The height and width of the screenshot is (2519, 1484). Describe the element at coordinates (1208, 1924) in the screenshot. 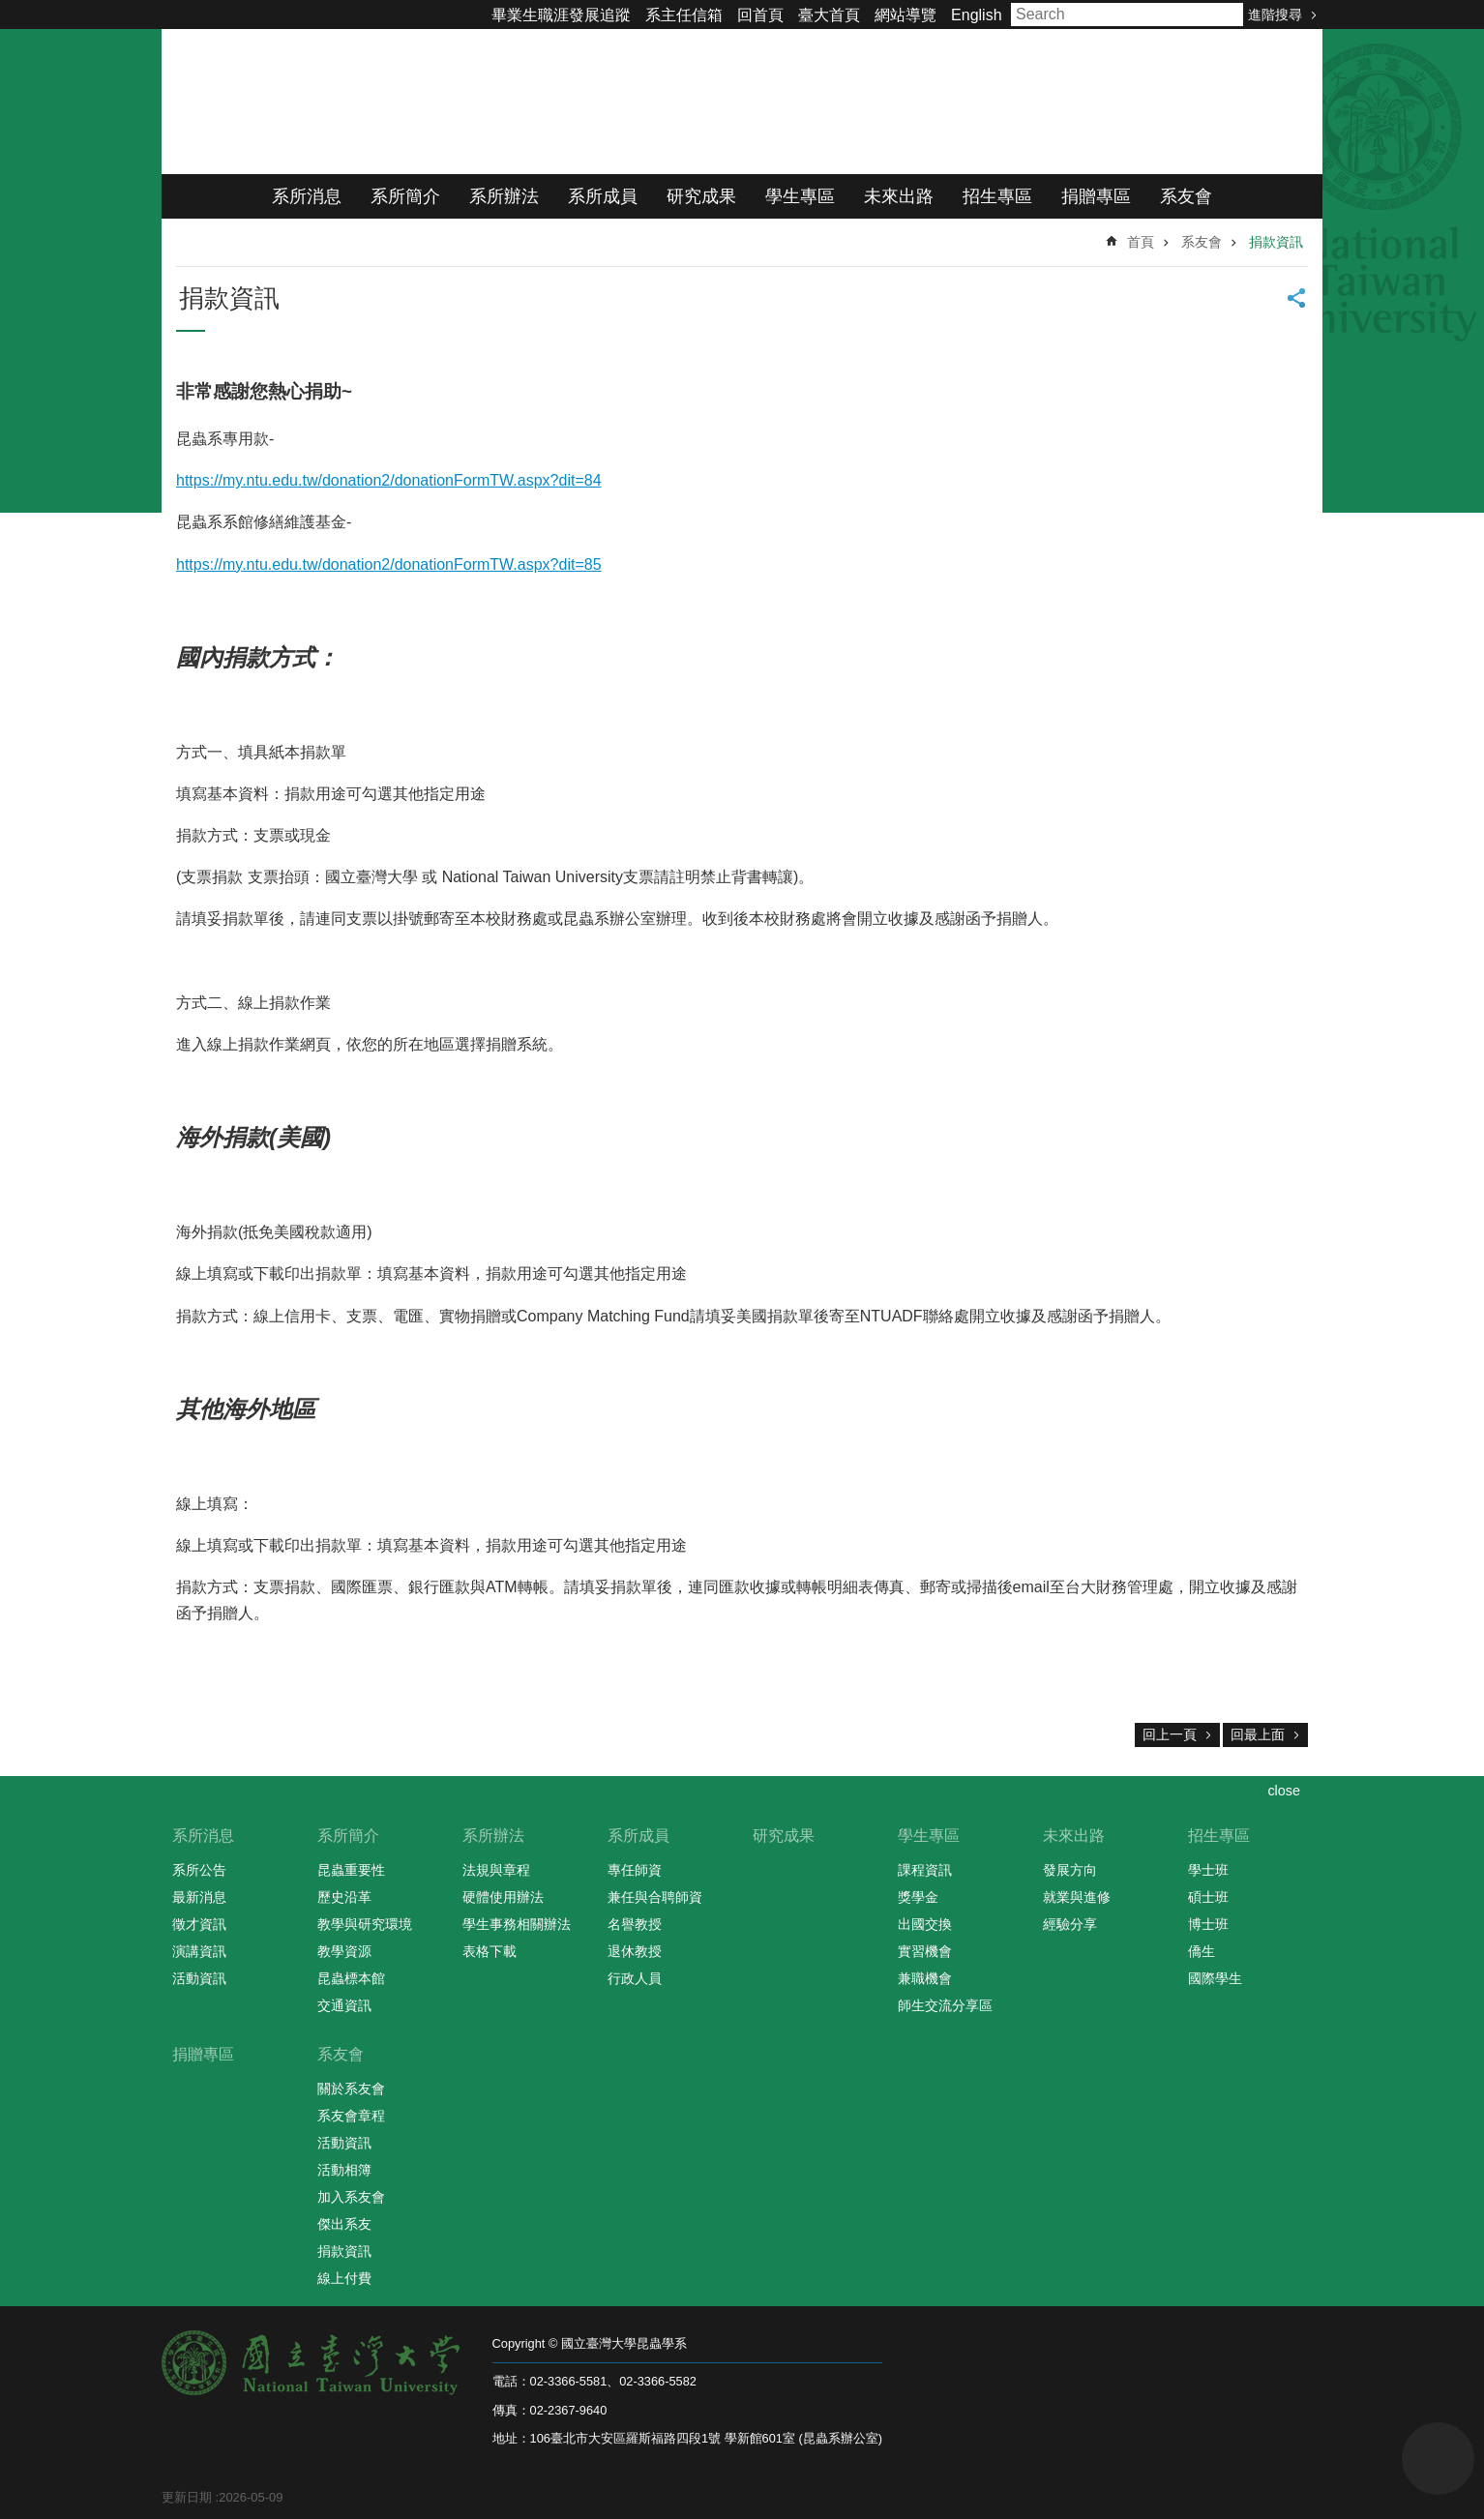

I see `博士班` at that location.